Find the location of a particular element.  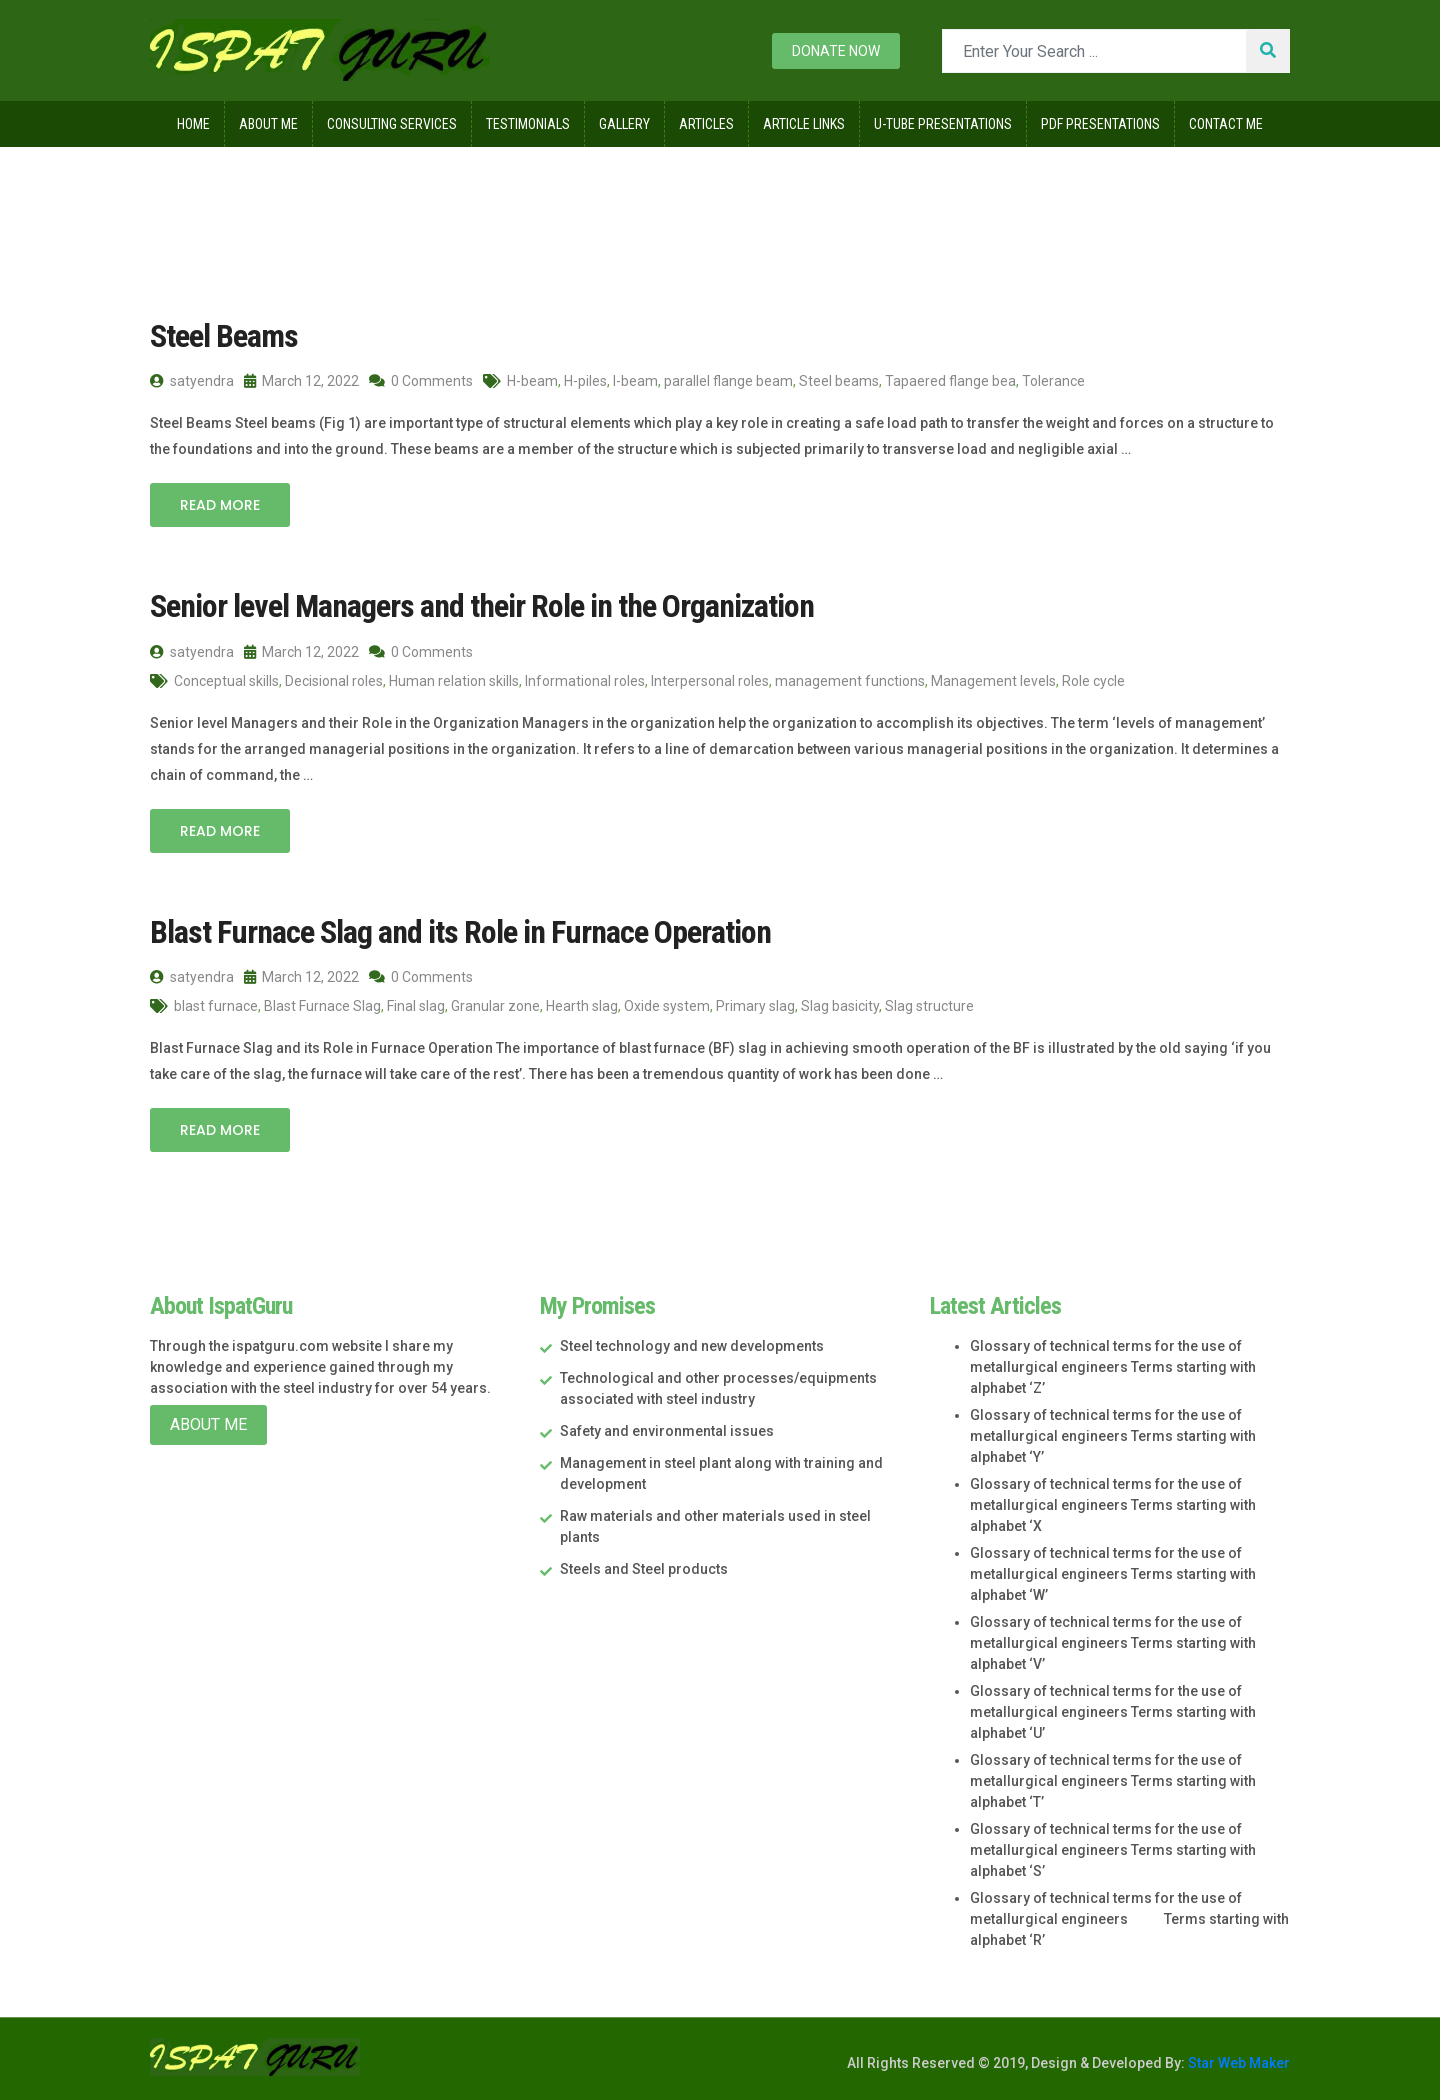

March 12, 2022 is located at coordinates (301, 381).